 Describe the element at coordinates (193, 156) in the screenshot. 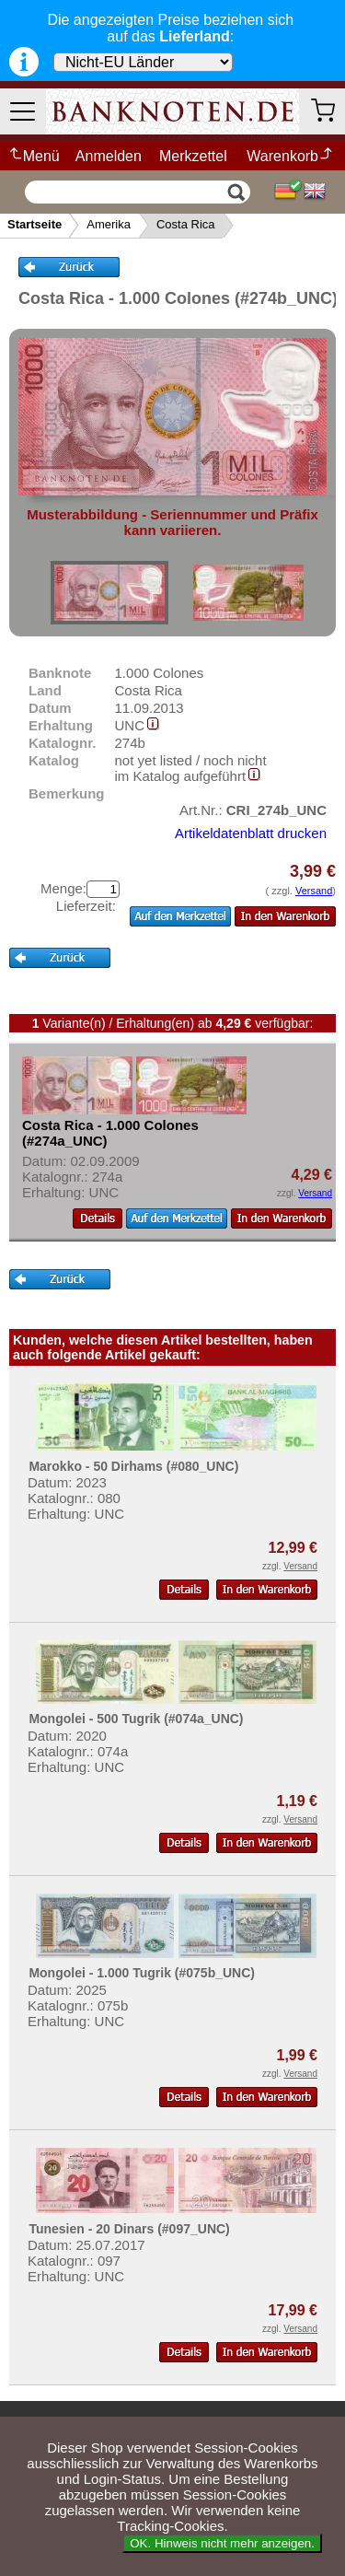

I see `Merkzettel` at that location.